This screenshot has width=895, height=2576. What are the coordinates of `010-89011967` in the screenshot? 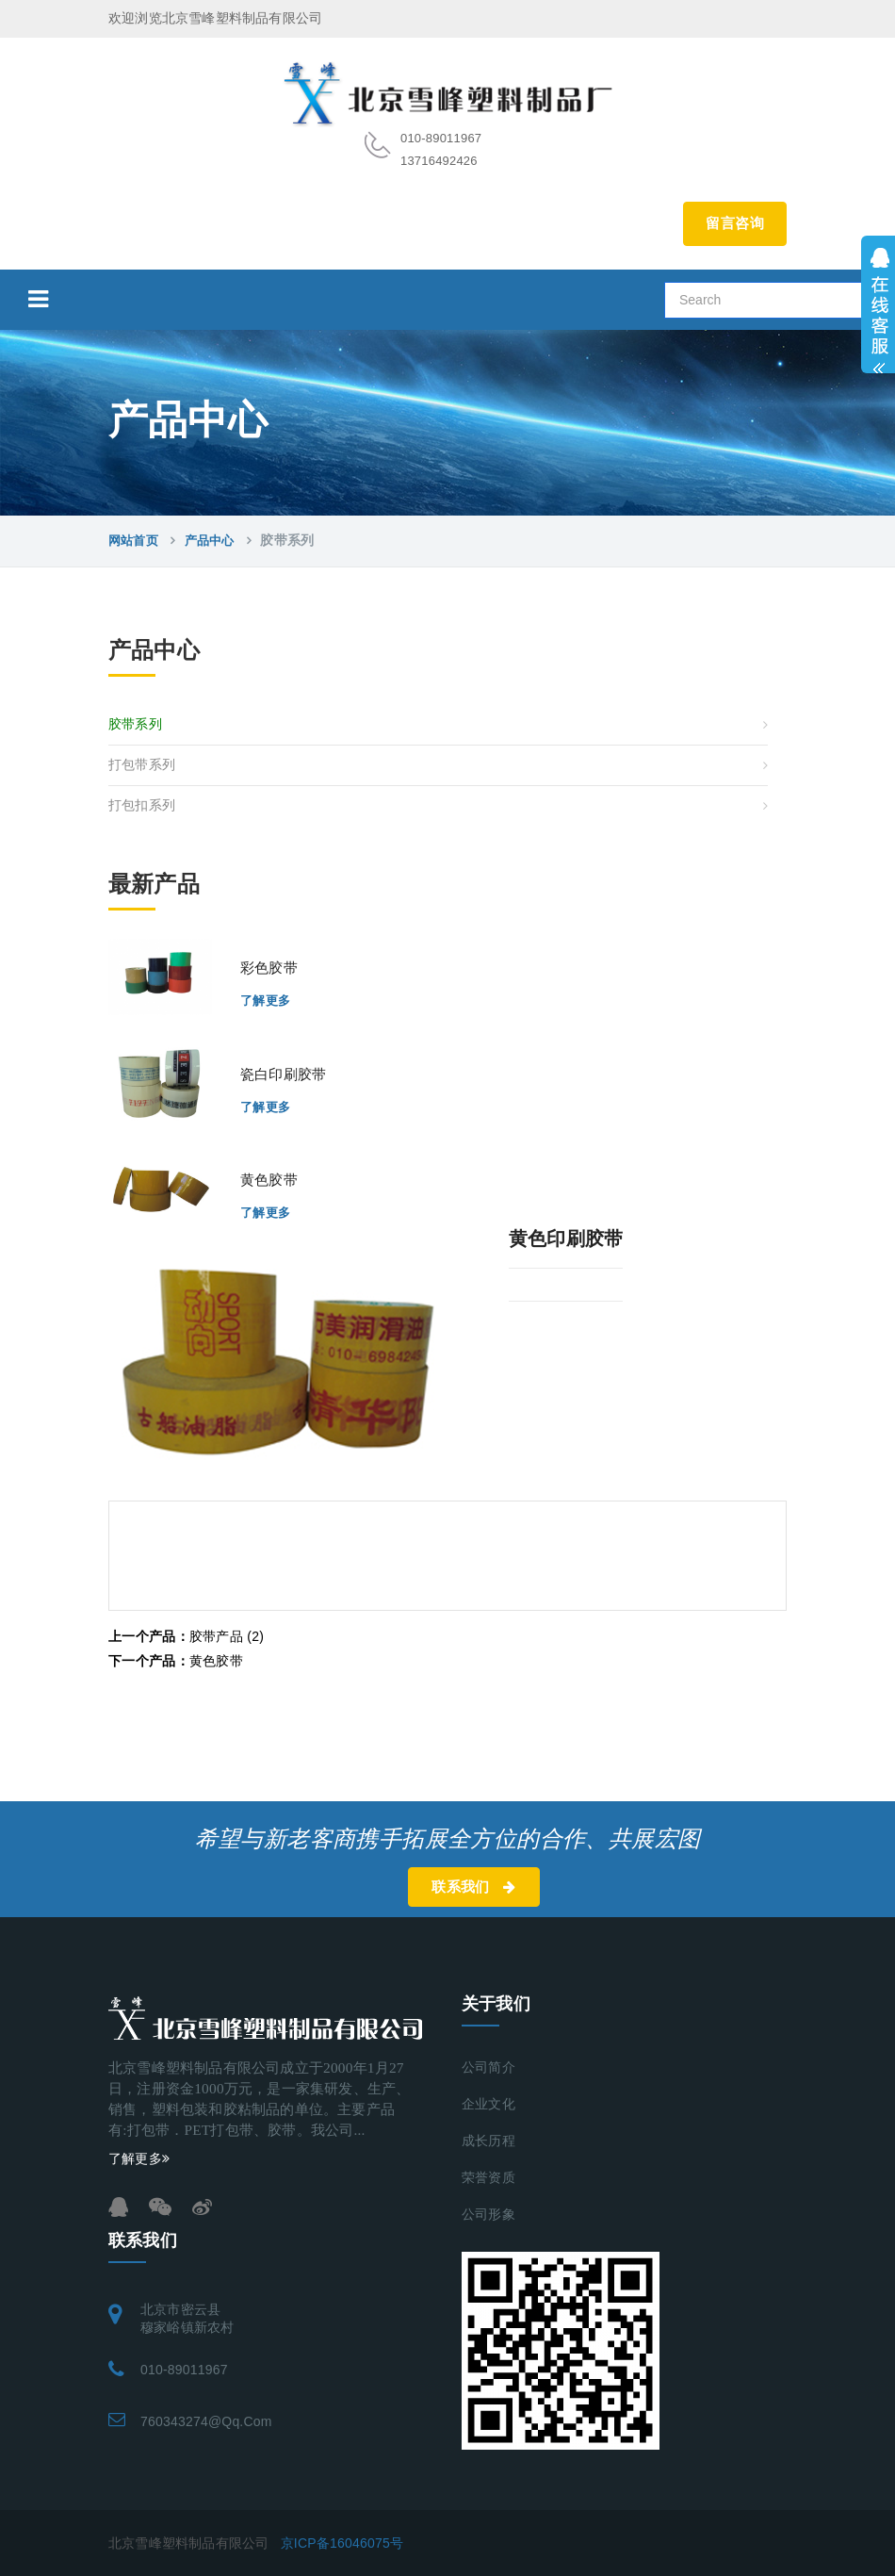 It's located at (184, 2369).